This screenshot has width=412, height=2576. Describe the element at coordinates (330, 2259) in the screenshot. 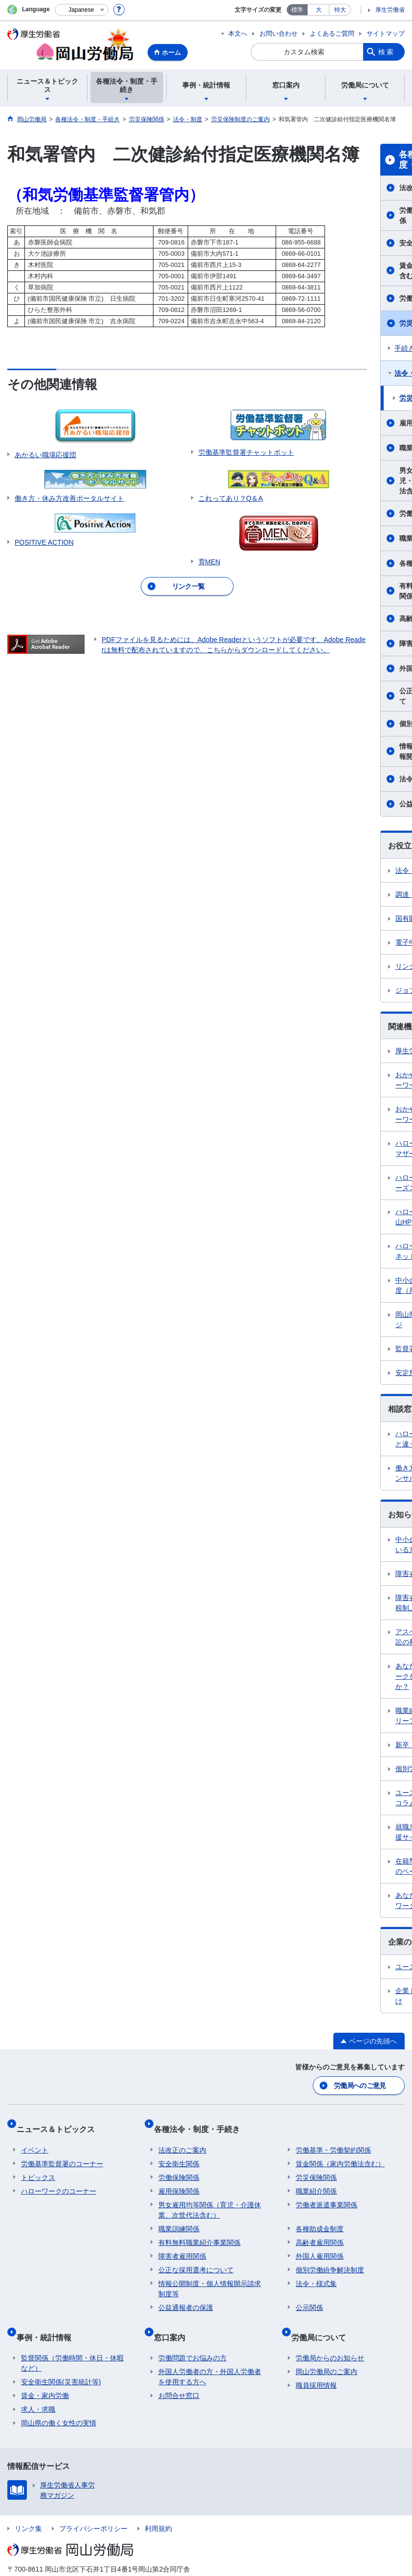

I see `個別労働紛争解決制度` at that location.